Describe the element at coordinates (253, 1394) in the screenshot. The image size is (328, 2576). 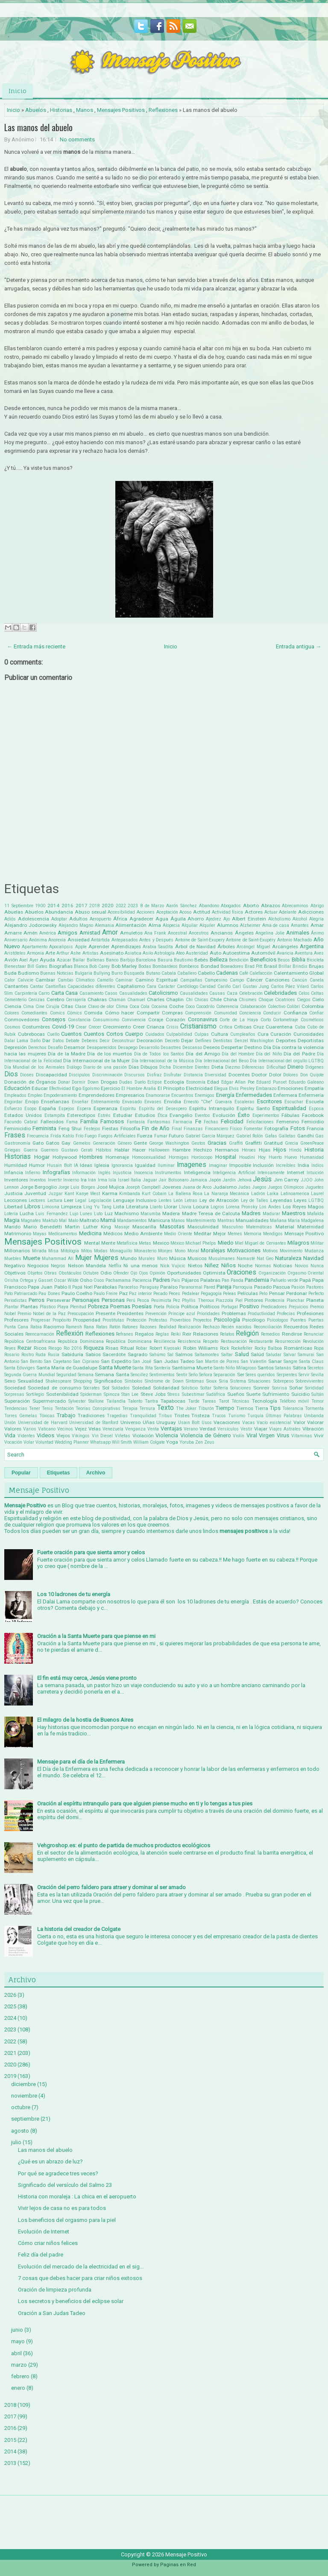
I see `Suerte` at that location.